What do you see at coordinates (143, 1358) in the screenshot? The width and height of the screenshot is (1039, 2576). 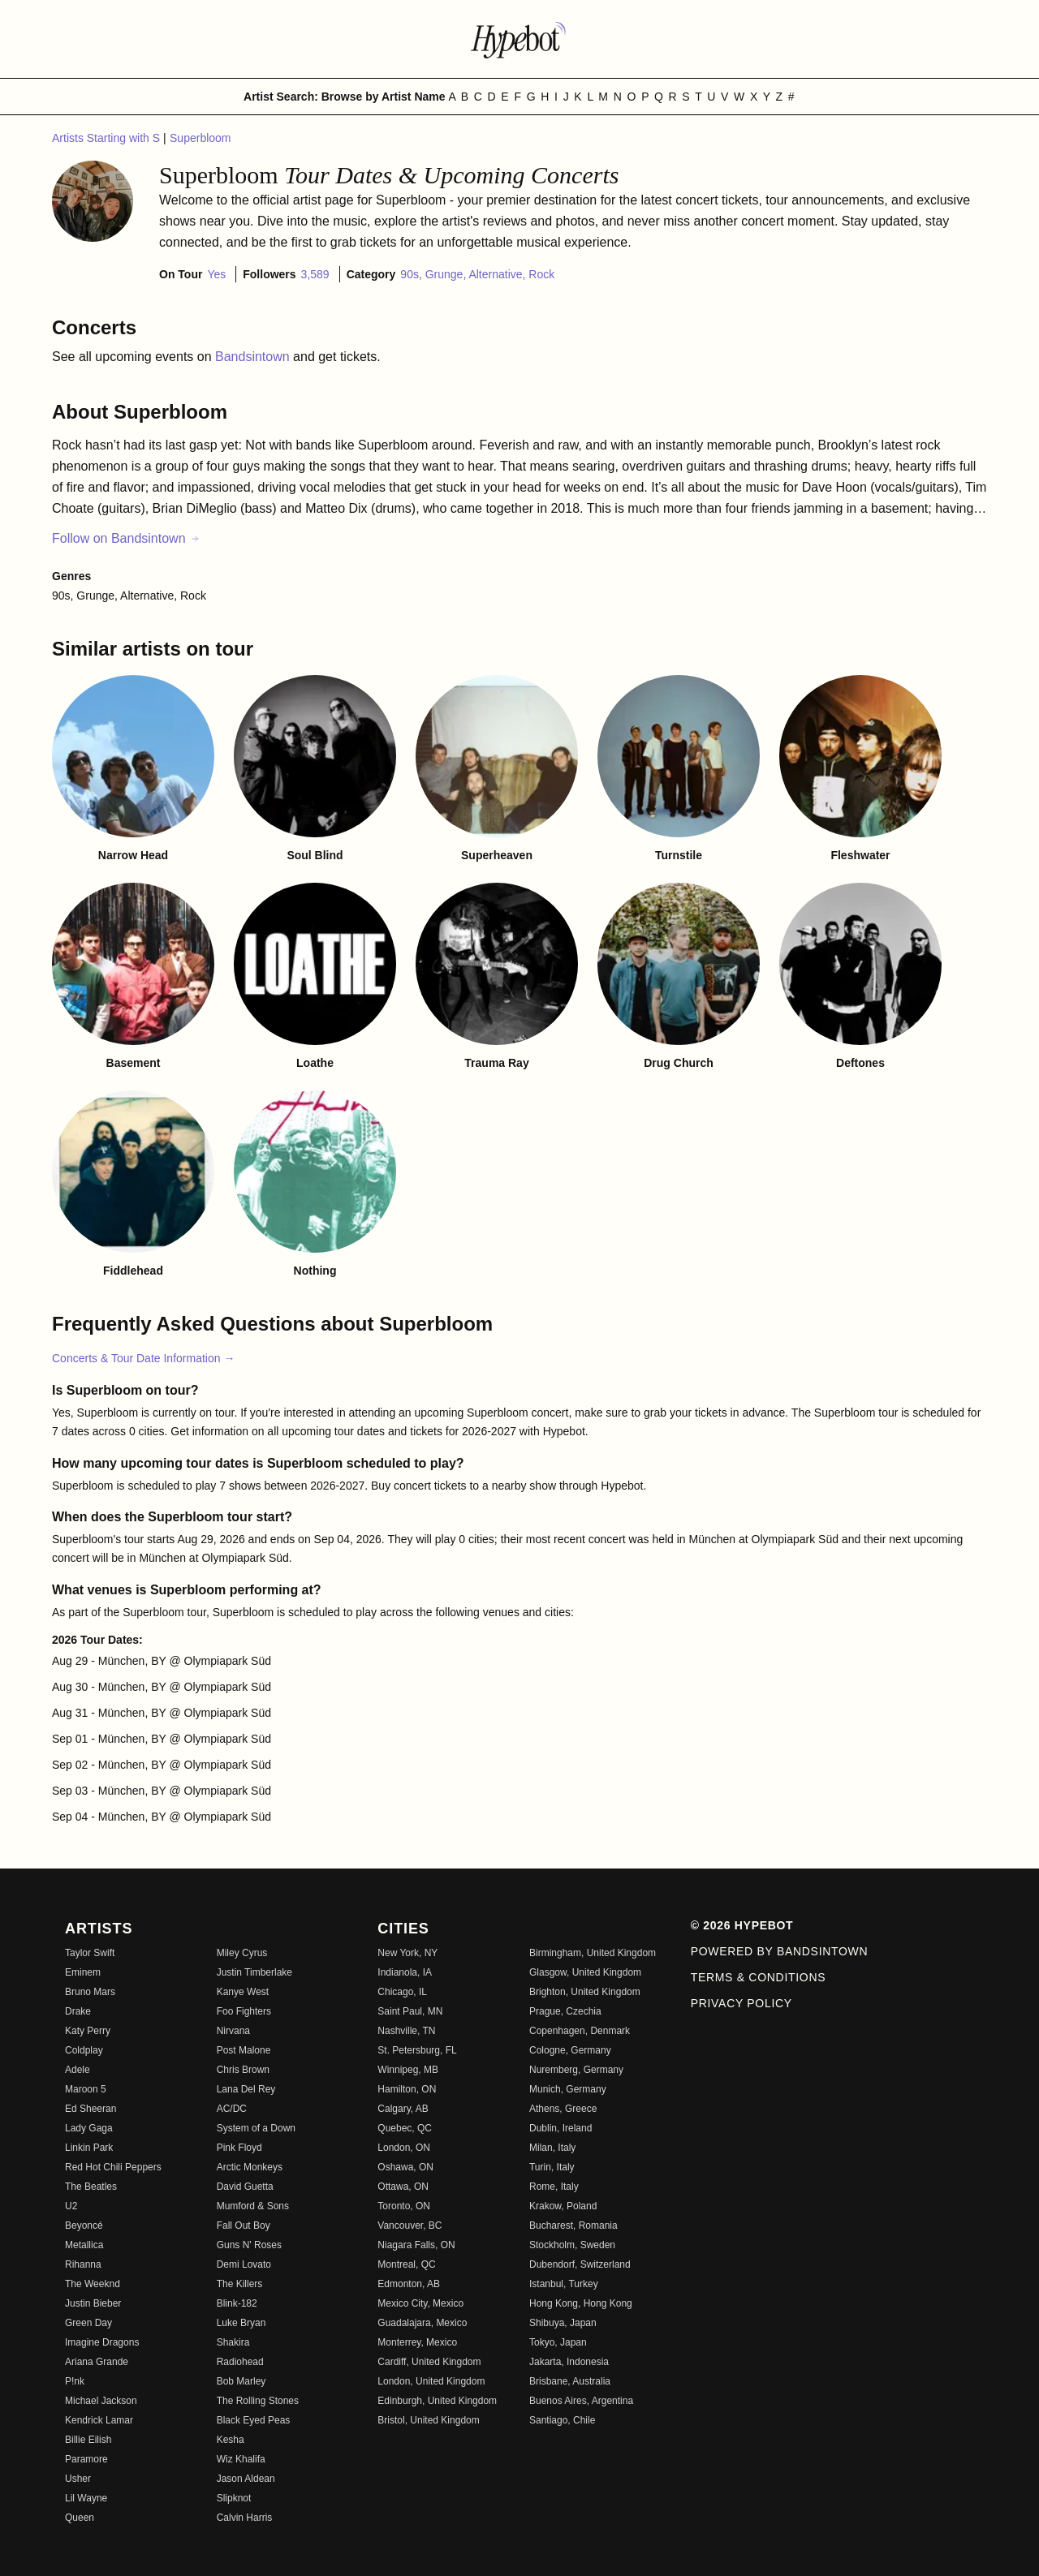 I see `Concerts & Tour Date Information →` at bounding box center [143, 1358].